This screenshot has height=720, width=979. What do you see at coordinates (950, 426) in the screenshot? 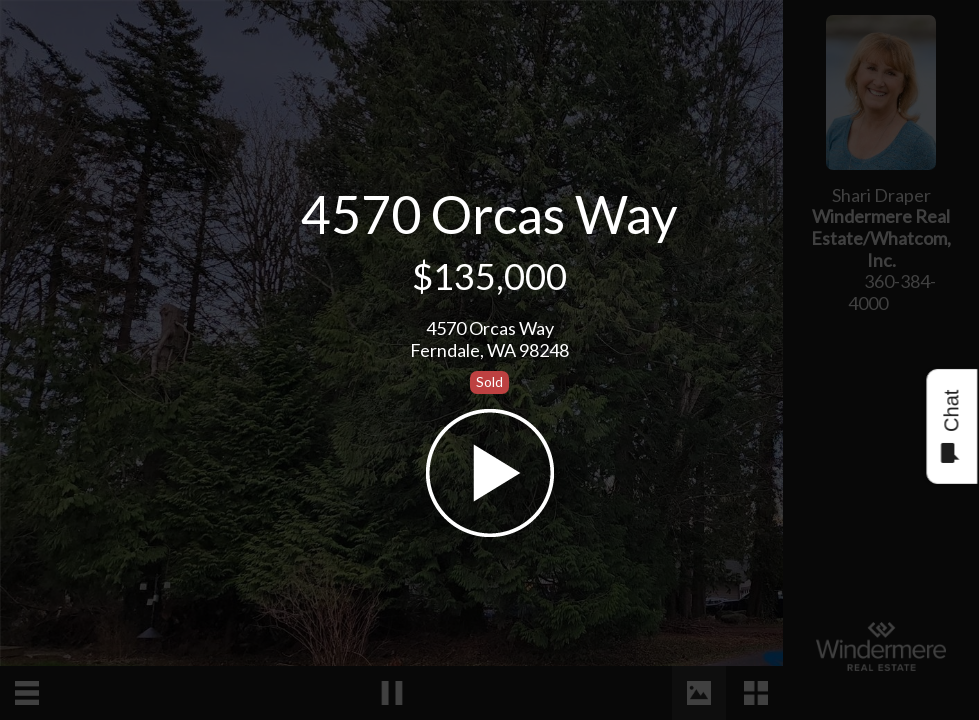
I see `Chat` at bounding box center [950, 426].